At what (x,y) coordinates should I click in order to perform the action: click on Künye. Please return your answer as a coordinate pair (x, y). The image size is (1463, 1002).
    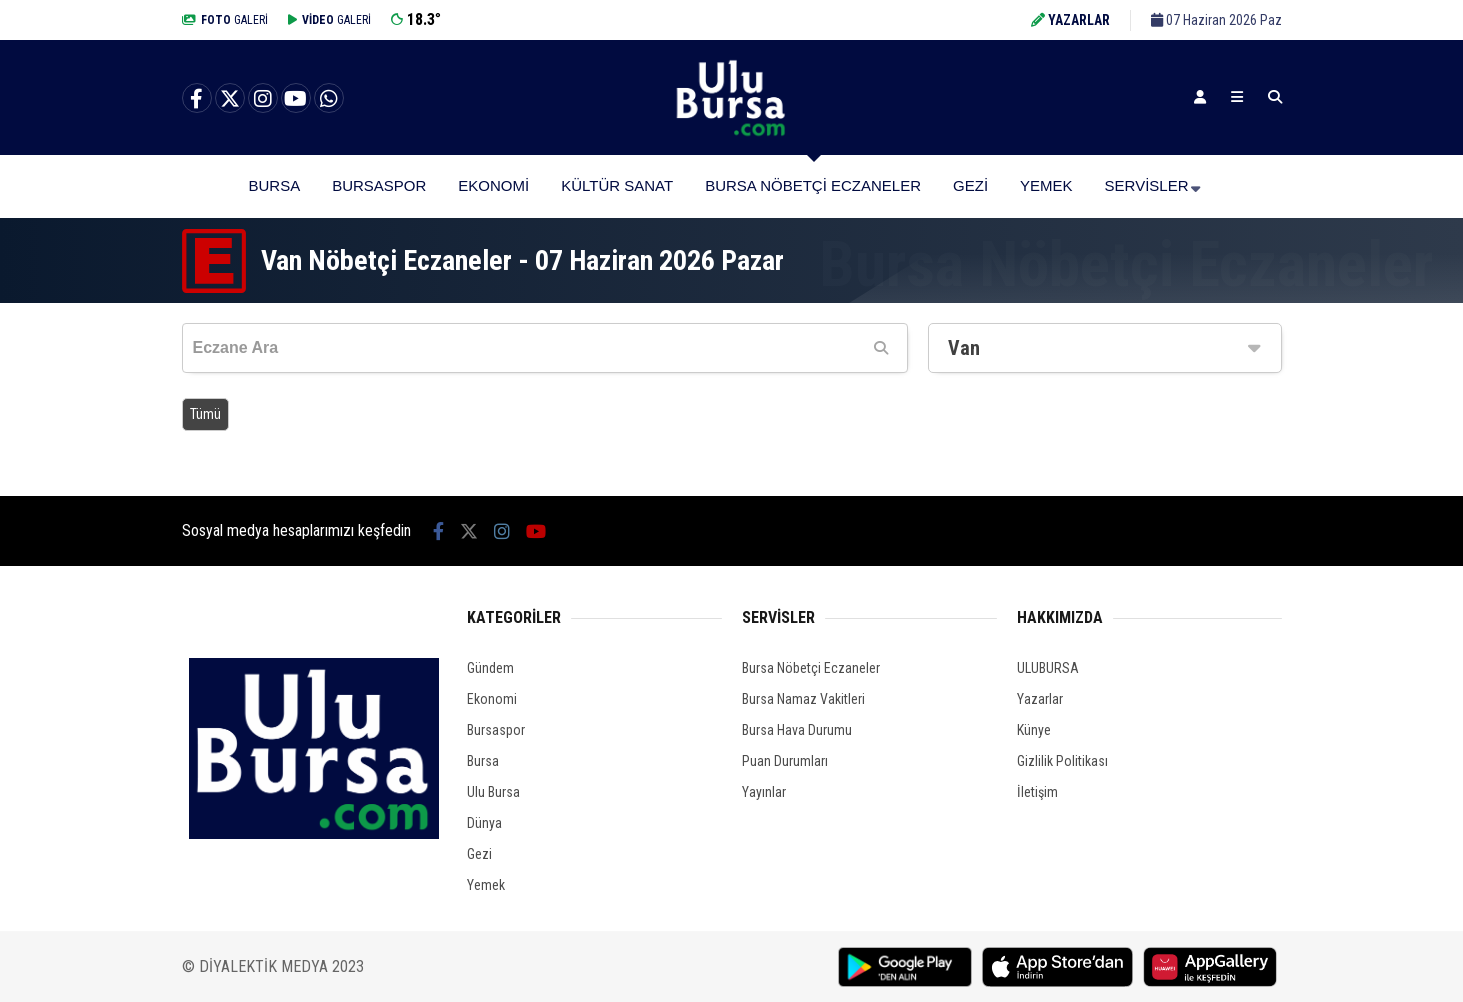
    Looking at the image, I should click on (1034, 730).